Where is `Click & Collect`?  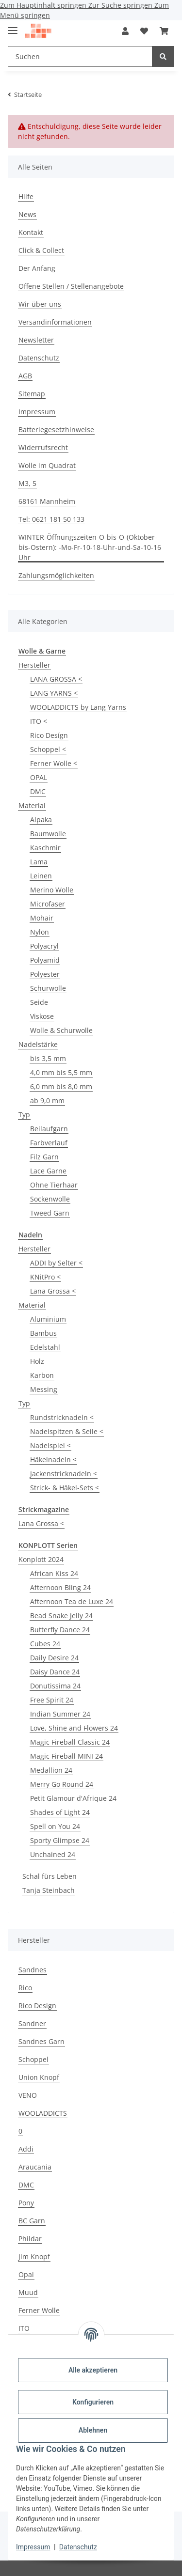 Click & Collect is located at coordinates (41, 250).